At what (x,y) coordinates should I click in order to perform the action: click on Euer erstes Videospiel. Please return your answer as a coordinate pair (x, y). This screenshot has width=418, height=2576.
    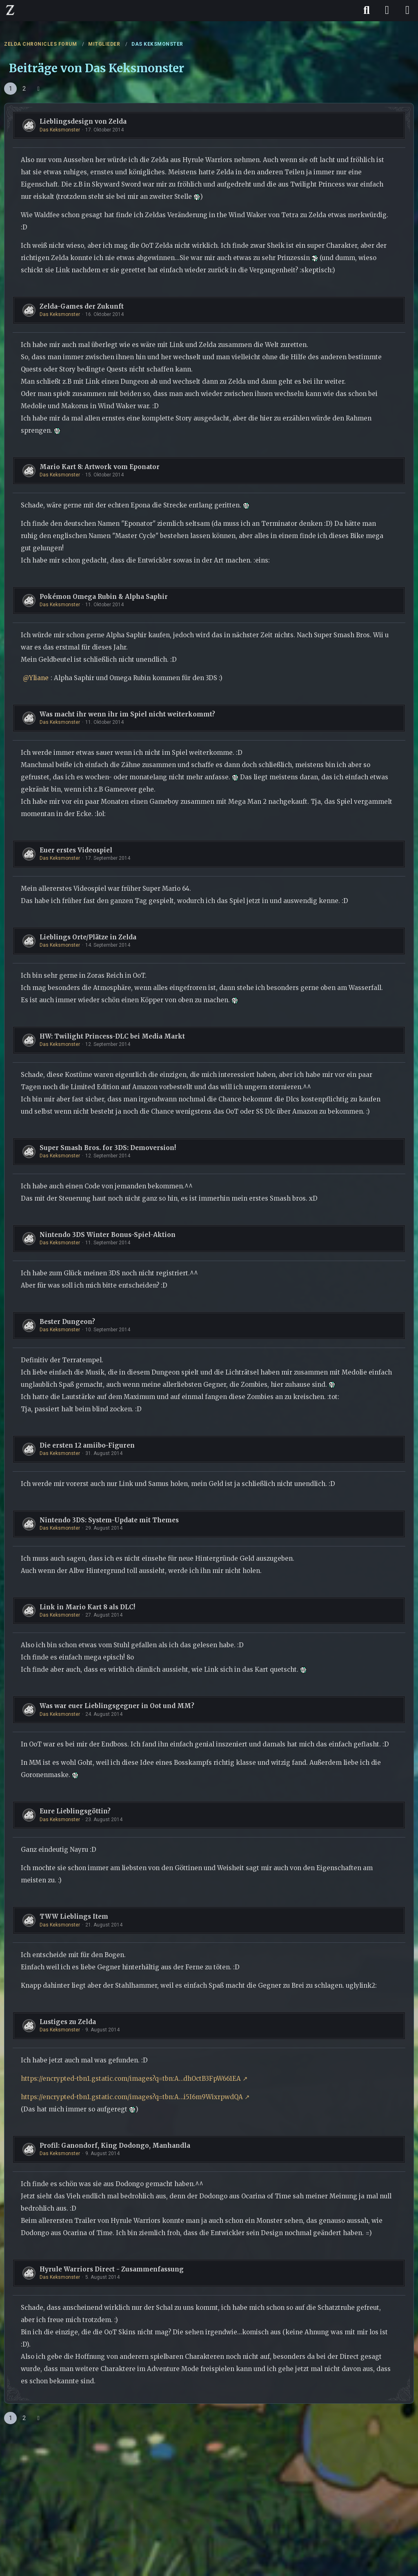
    Looking at the image, I should click on (76, 850).